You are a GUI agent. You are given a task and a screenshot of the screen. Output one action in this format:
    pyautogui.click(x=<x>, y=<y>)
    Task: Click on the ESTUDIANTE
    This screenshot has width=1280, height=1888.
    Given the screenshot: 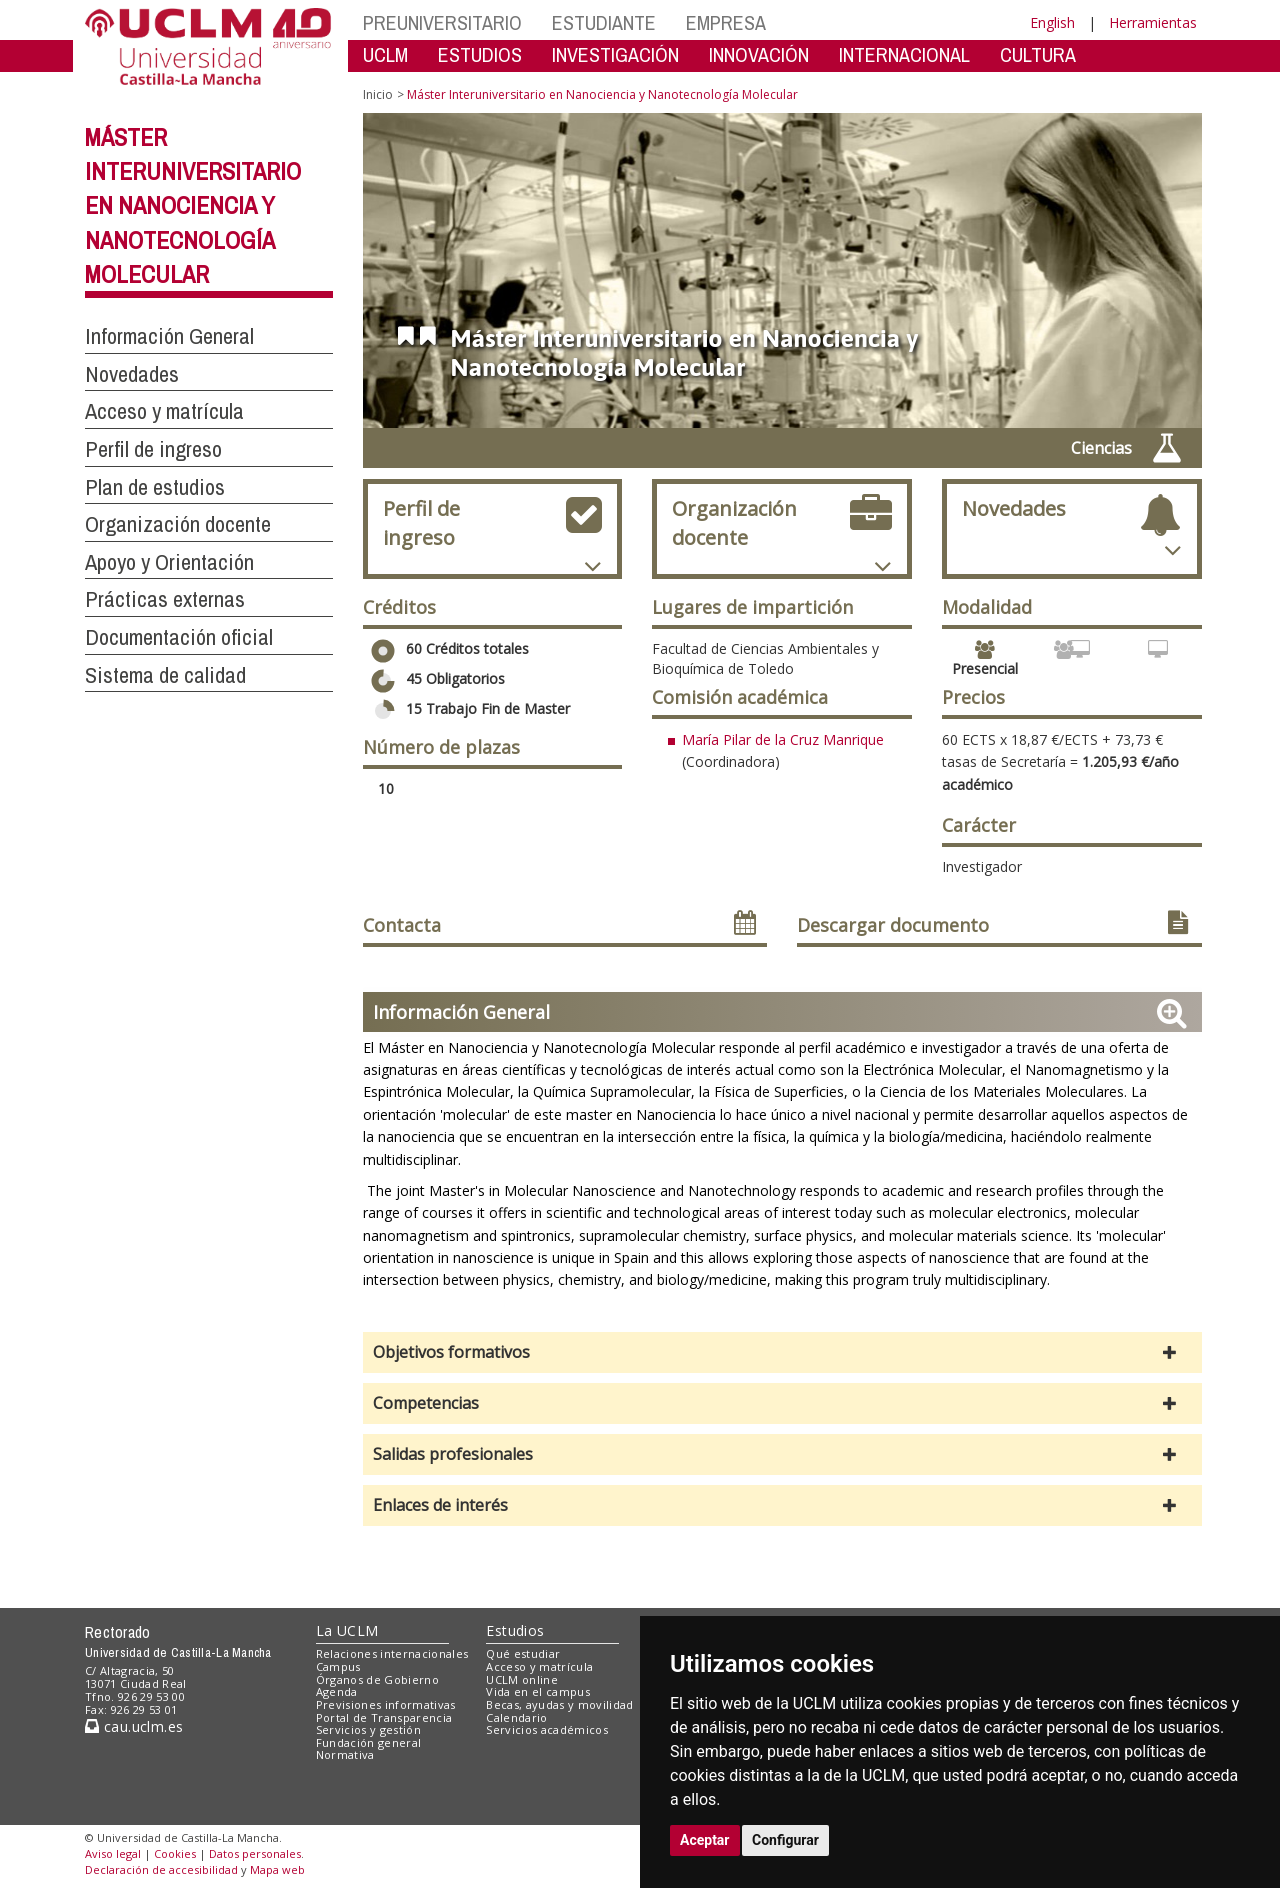 What is the action you would take?
    pyautogui.click(x=604, y=22)
    